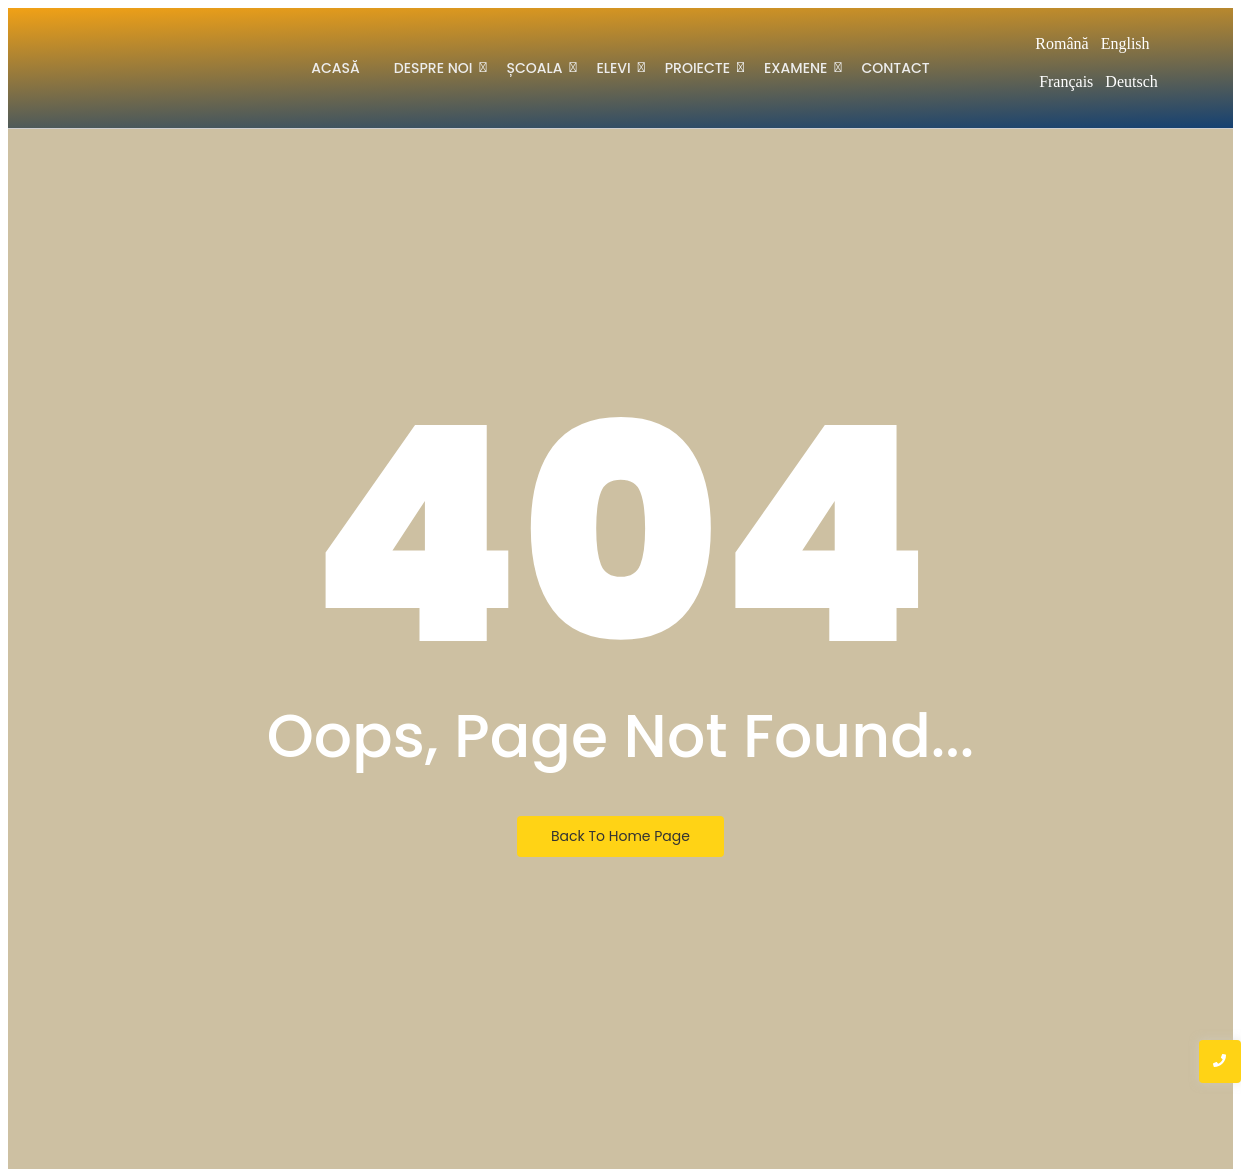  What do you see at coordinates (799, 67) in the screenshot?
I see `Examene` at bounding box center [799, 67].